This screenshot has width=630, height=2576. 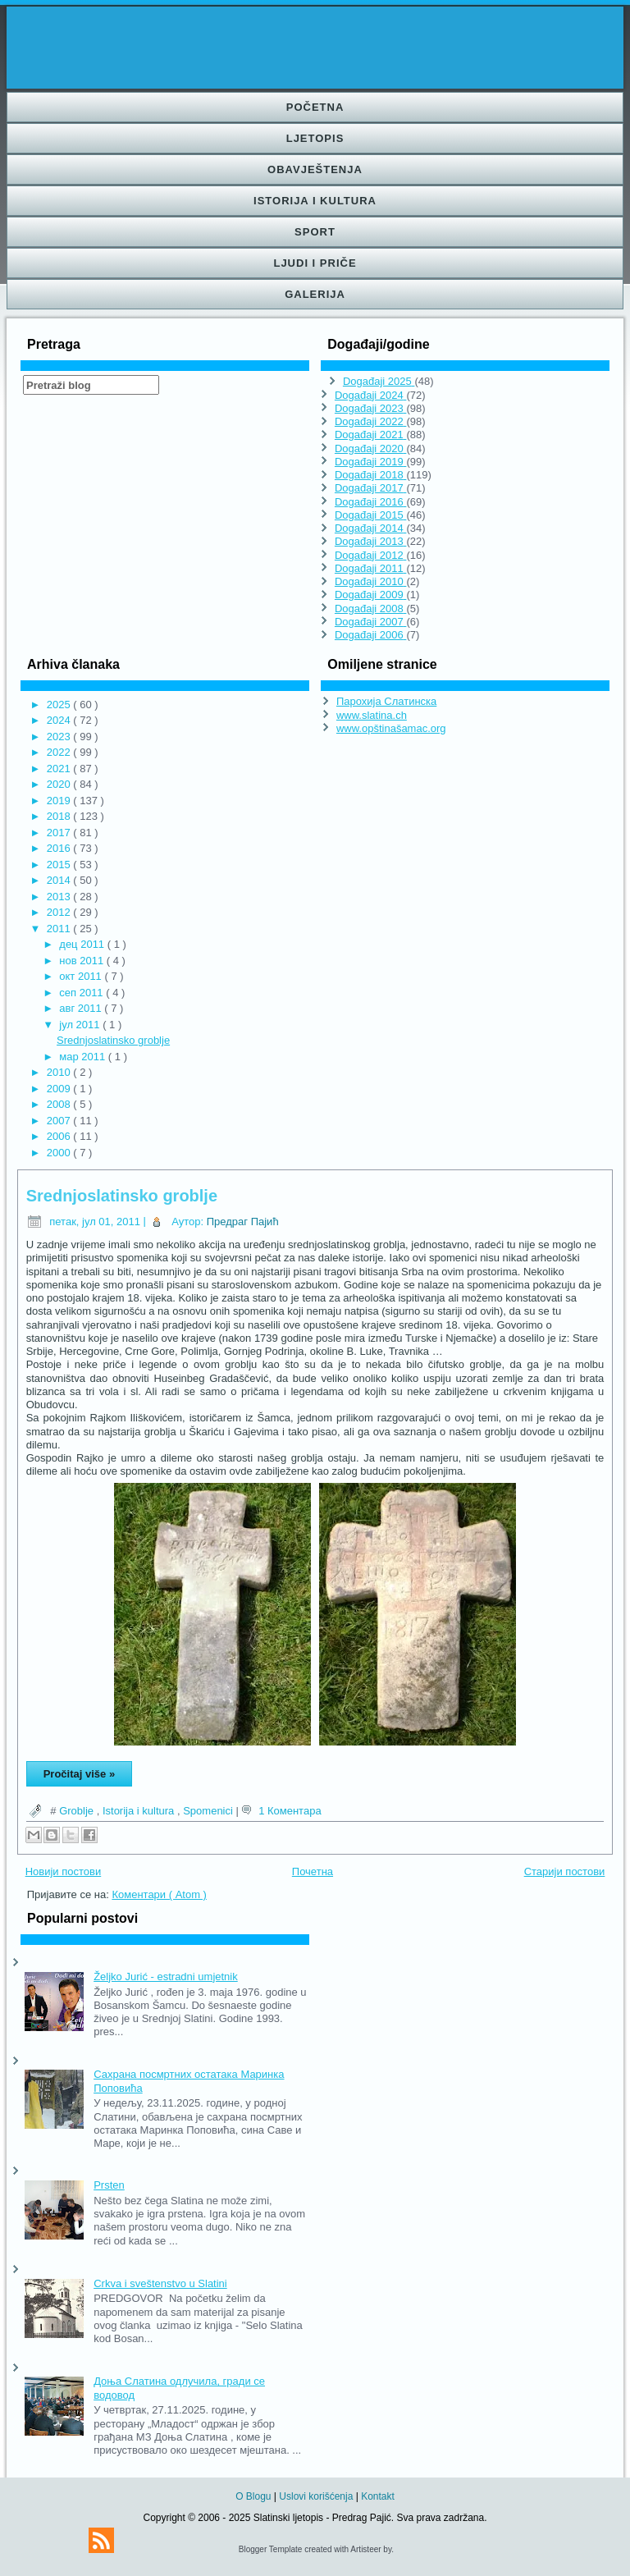 What do you see at coordinates (209, 1811) in the screenshot?
I see `Spomenici` at bounding box center [209, 1811].